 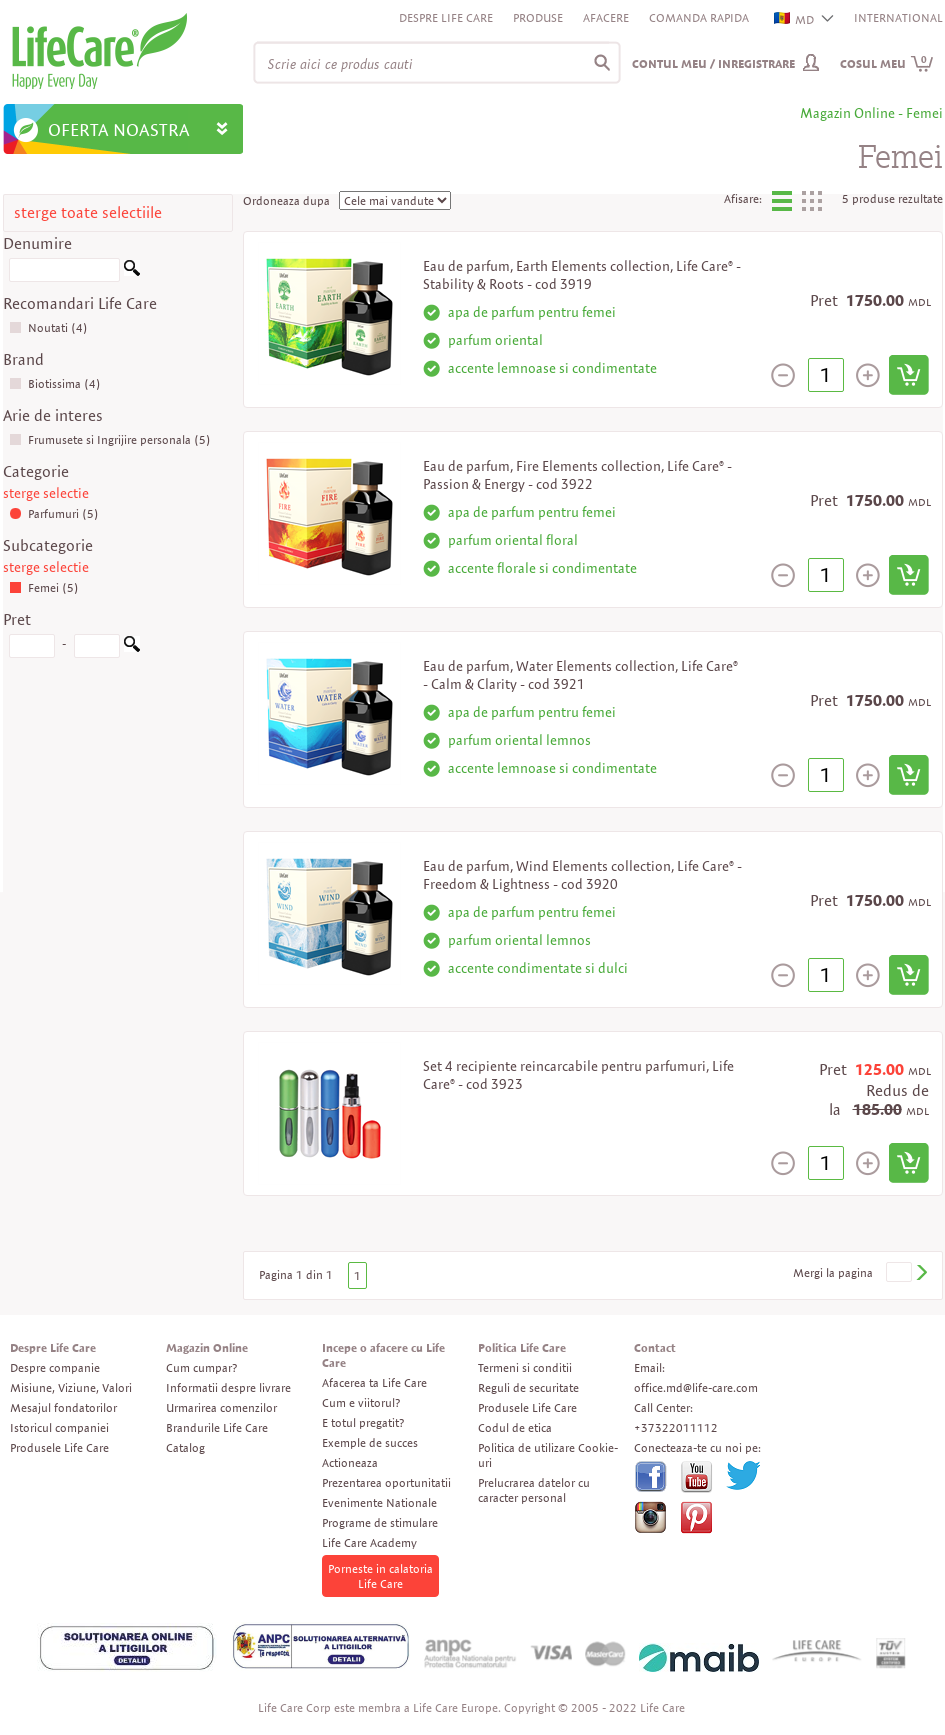 What do you see at coordinates (446, 17) in the screenshot?
I see `Despre Life Care` at bounding box center [446, 17].